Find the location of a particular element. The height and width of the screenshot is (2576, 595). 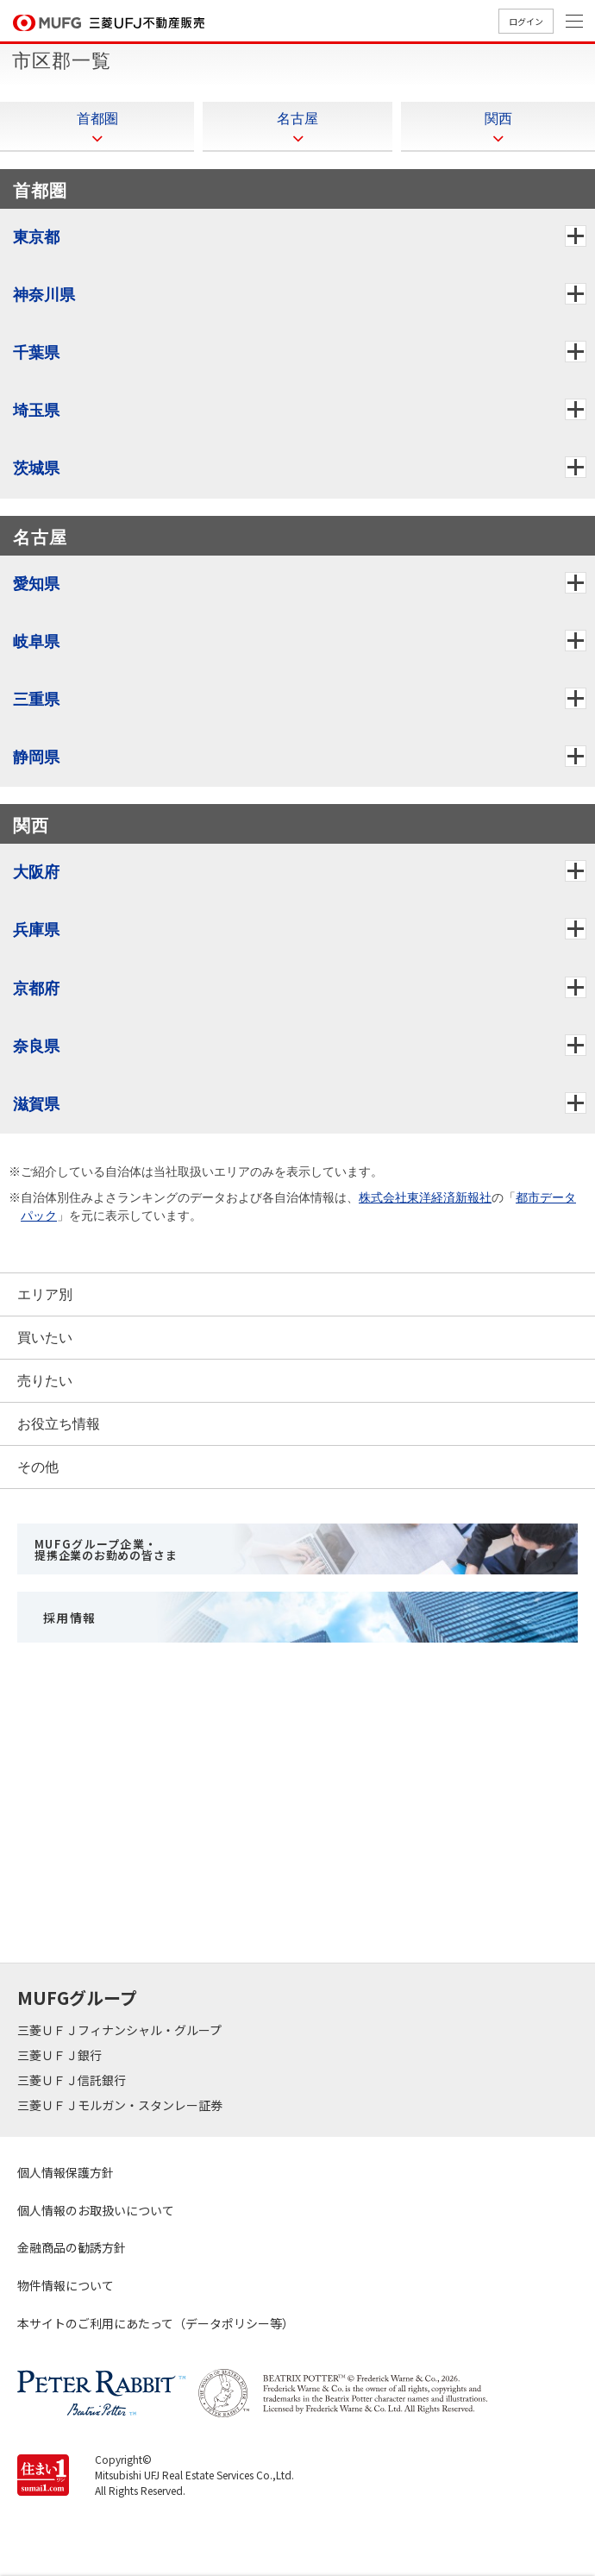

MUFGグループ企業・ is located at coordinates (105, 1549).